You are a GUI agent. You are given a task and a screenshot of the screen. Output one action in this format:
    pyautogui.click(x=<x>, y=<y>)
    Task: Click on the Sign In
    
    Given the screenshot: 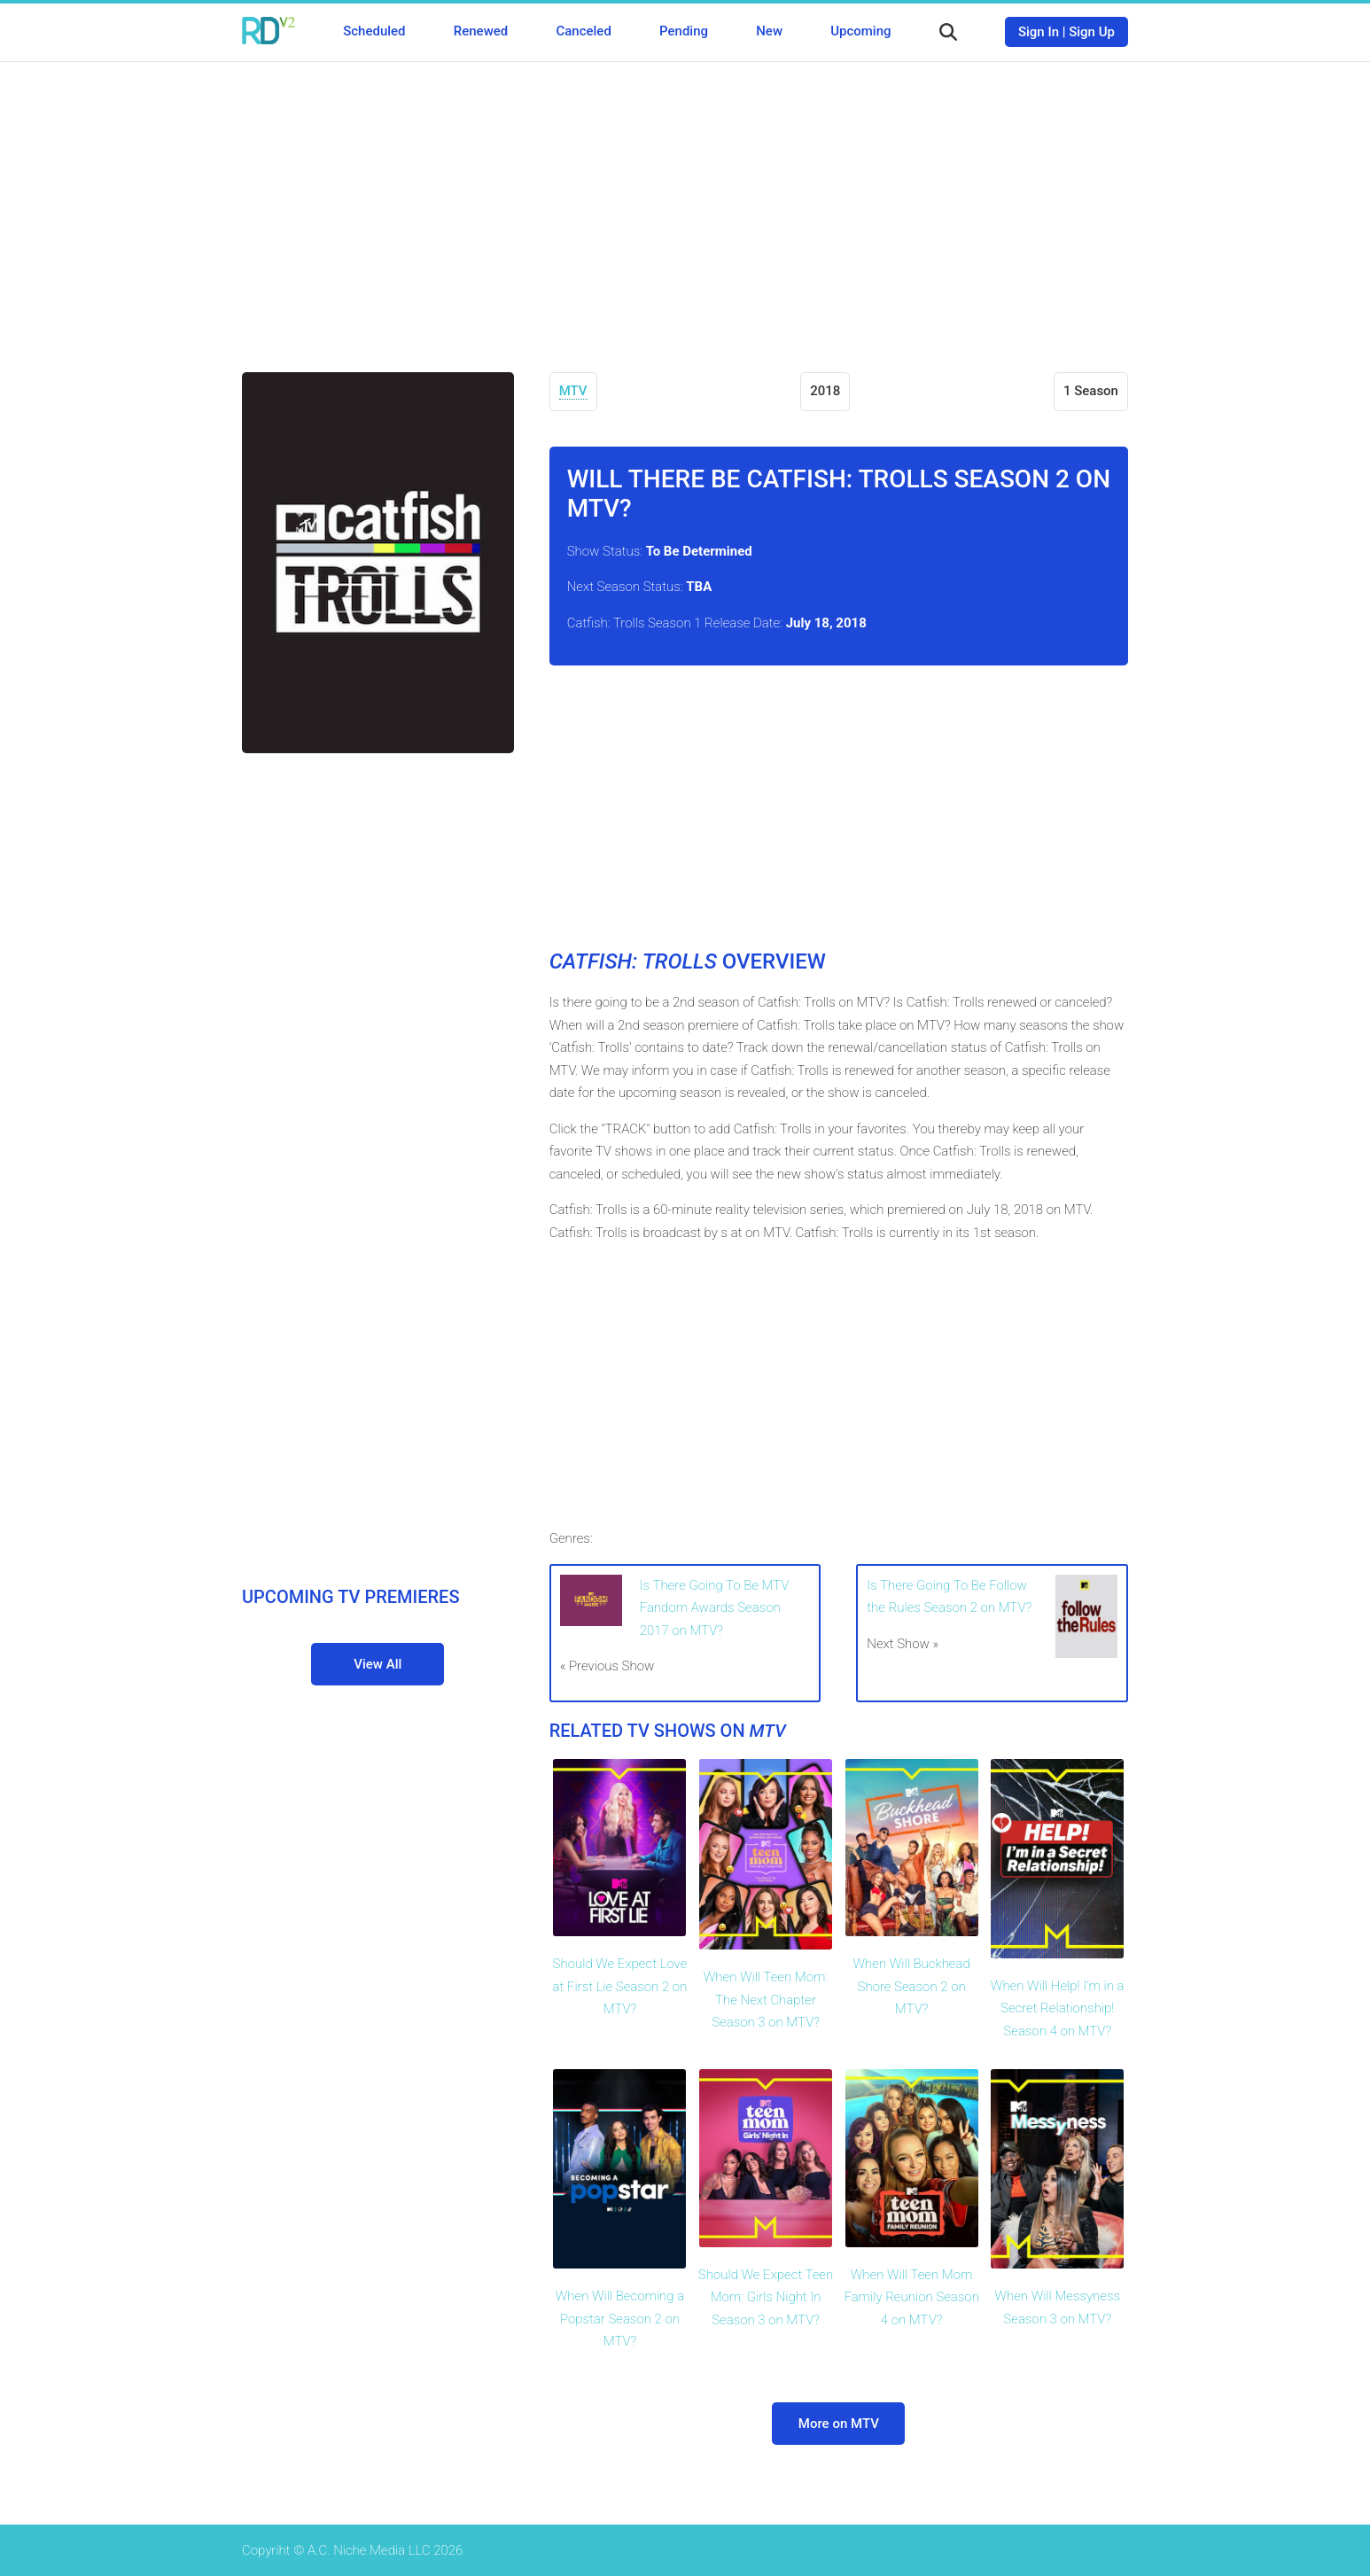 What is the action you would take?
    pyautogui.click(x=1038, y=32)
    